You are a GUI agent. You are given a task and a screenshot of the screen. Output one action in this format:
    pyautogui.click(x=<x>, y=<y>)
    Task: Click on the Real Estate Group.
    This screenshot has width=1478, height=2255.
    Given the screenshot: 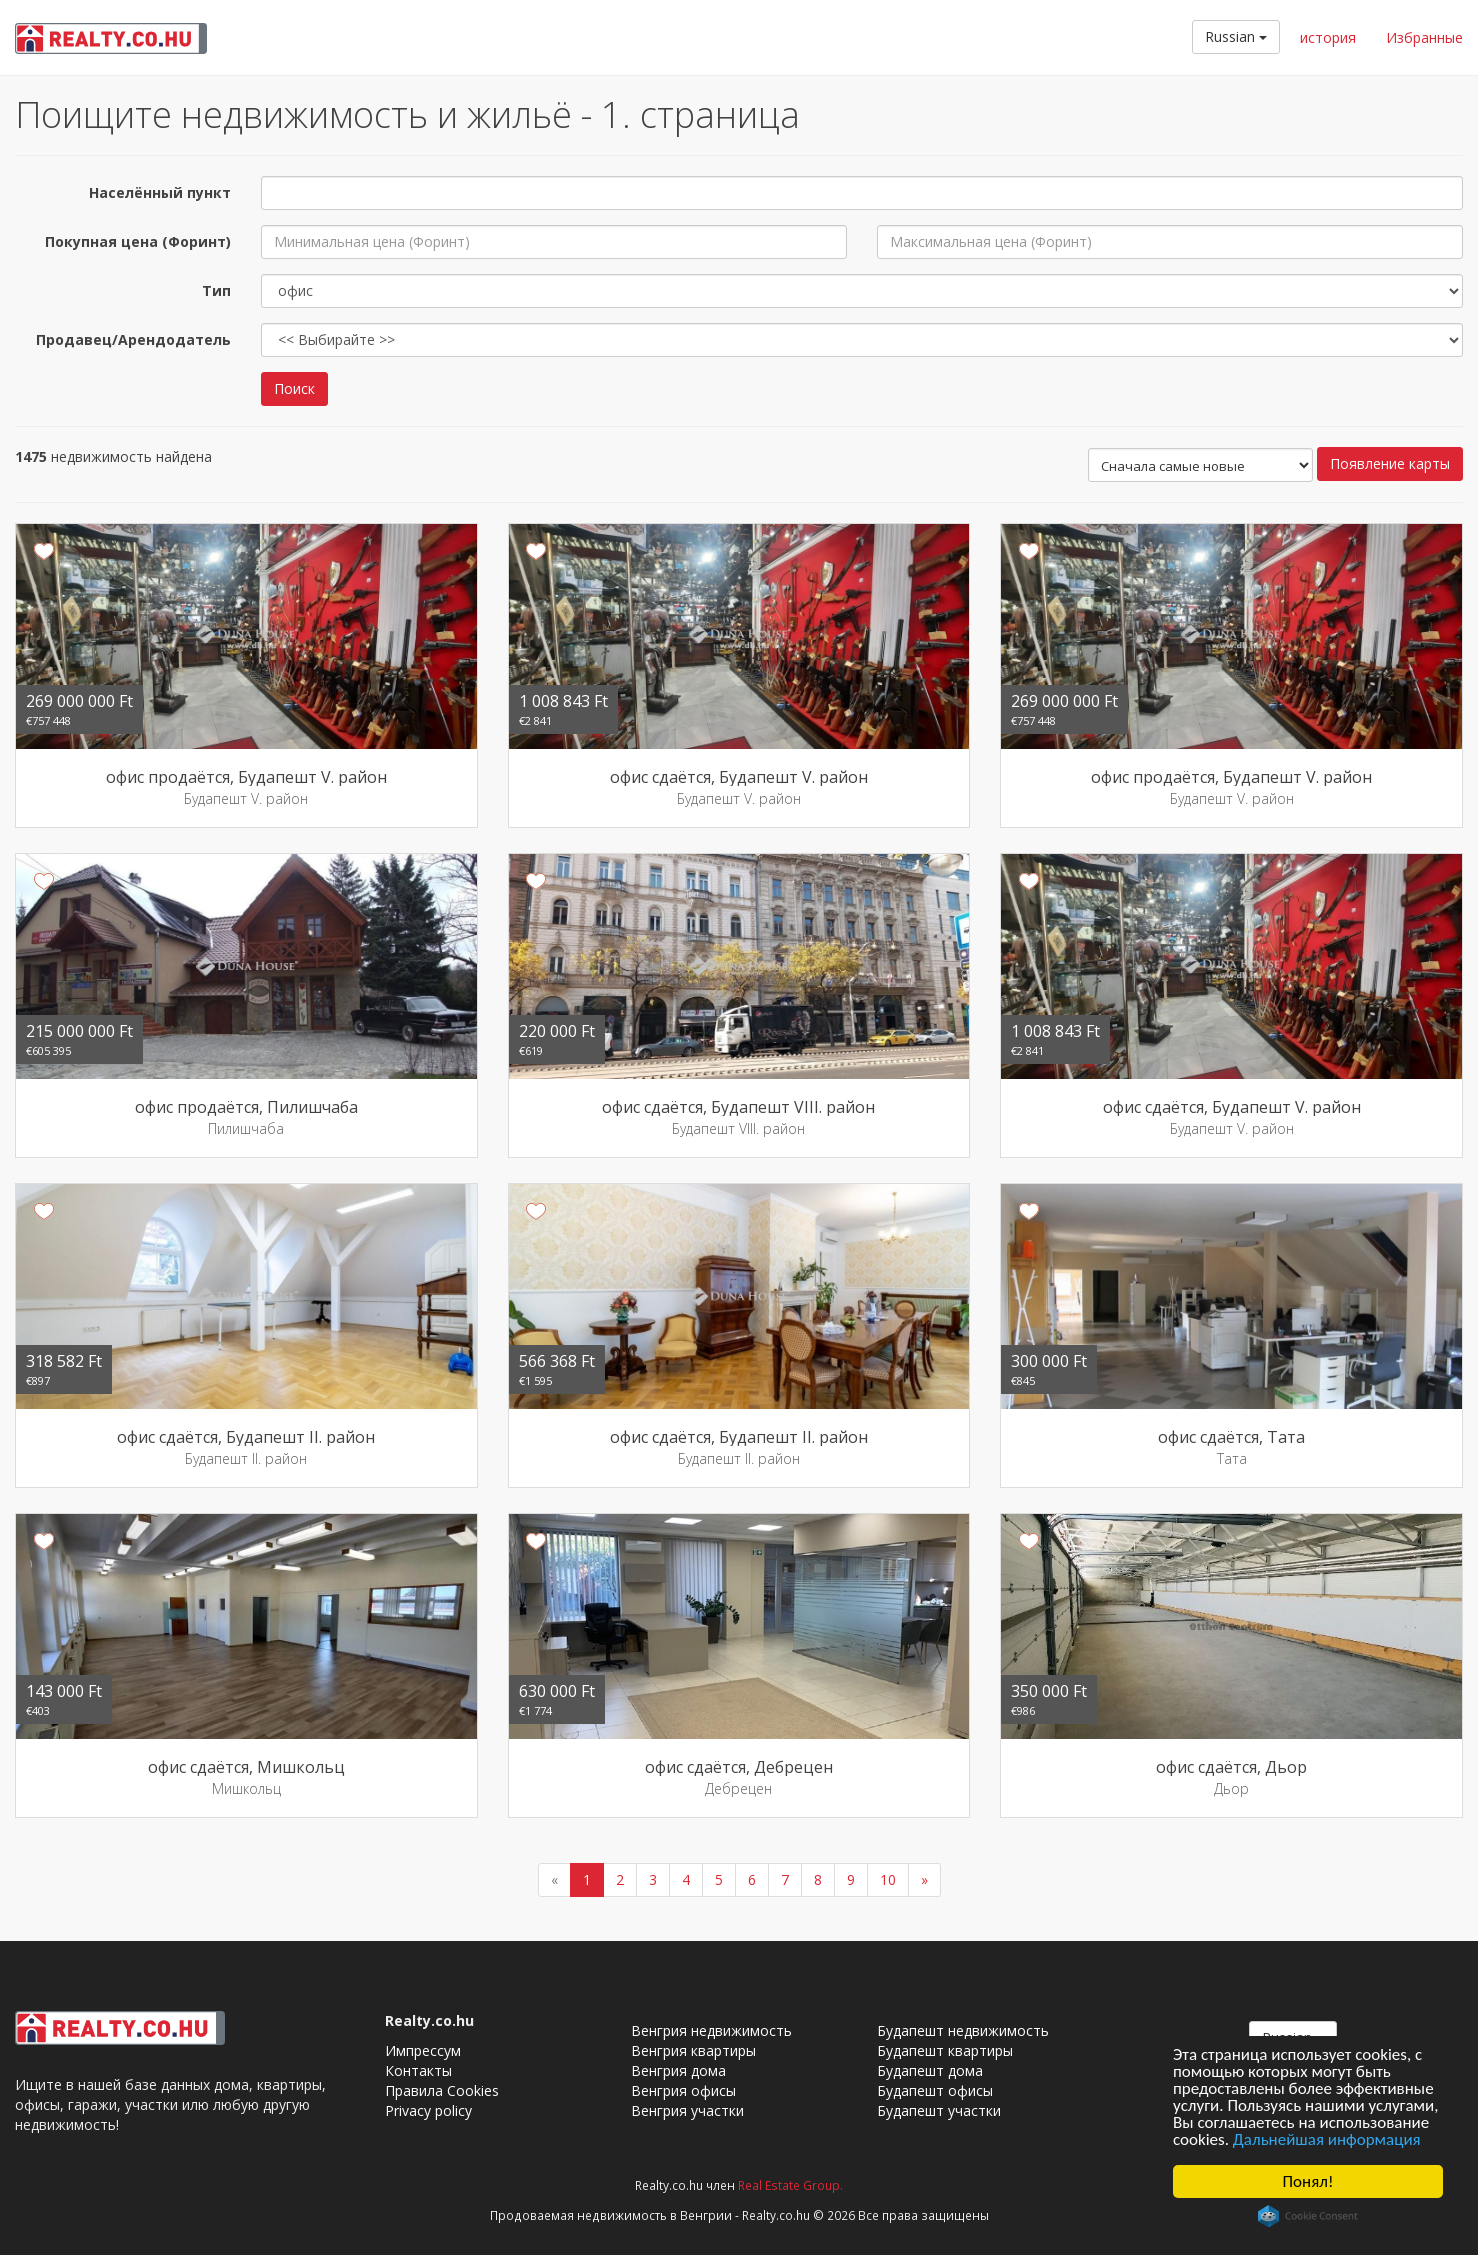 What is the action you would take?
    pyautogui.click(x=790, y=2185)
    